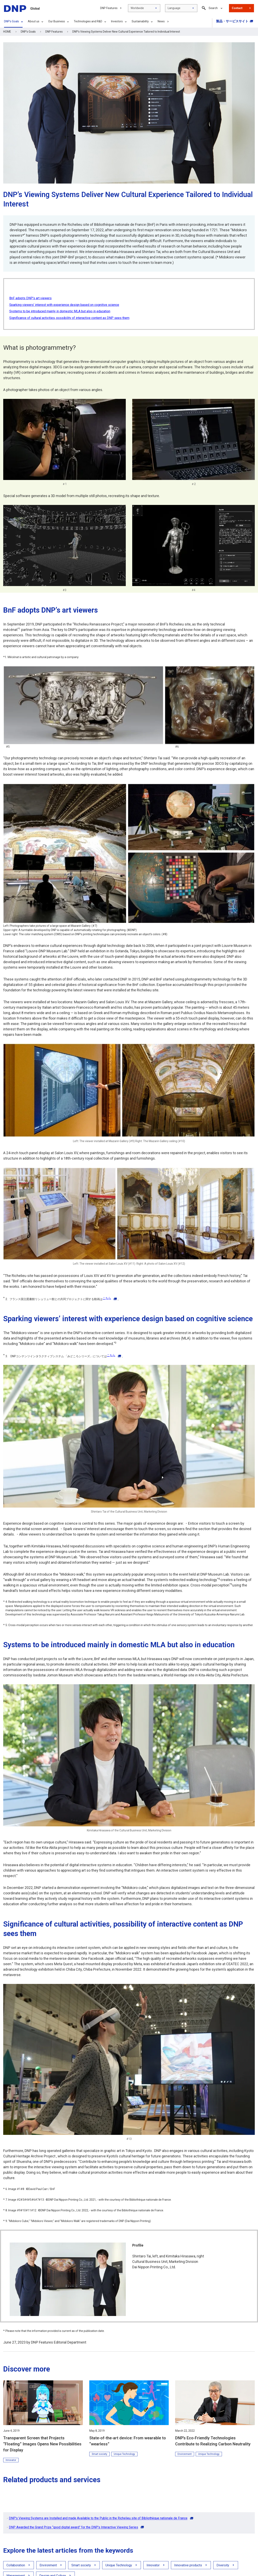 This screenshot has height=2576, width=258. Describe the element at coordinates (30, 298) in the screenshot. I see `BnF adopts DNP’s art viewers [Skip to Content]` at that location.